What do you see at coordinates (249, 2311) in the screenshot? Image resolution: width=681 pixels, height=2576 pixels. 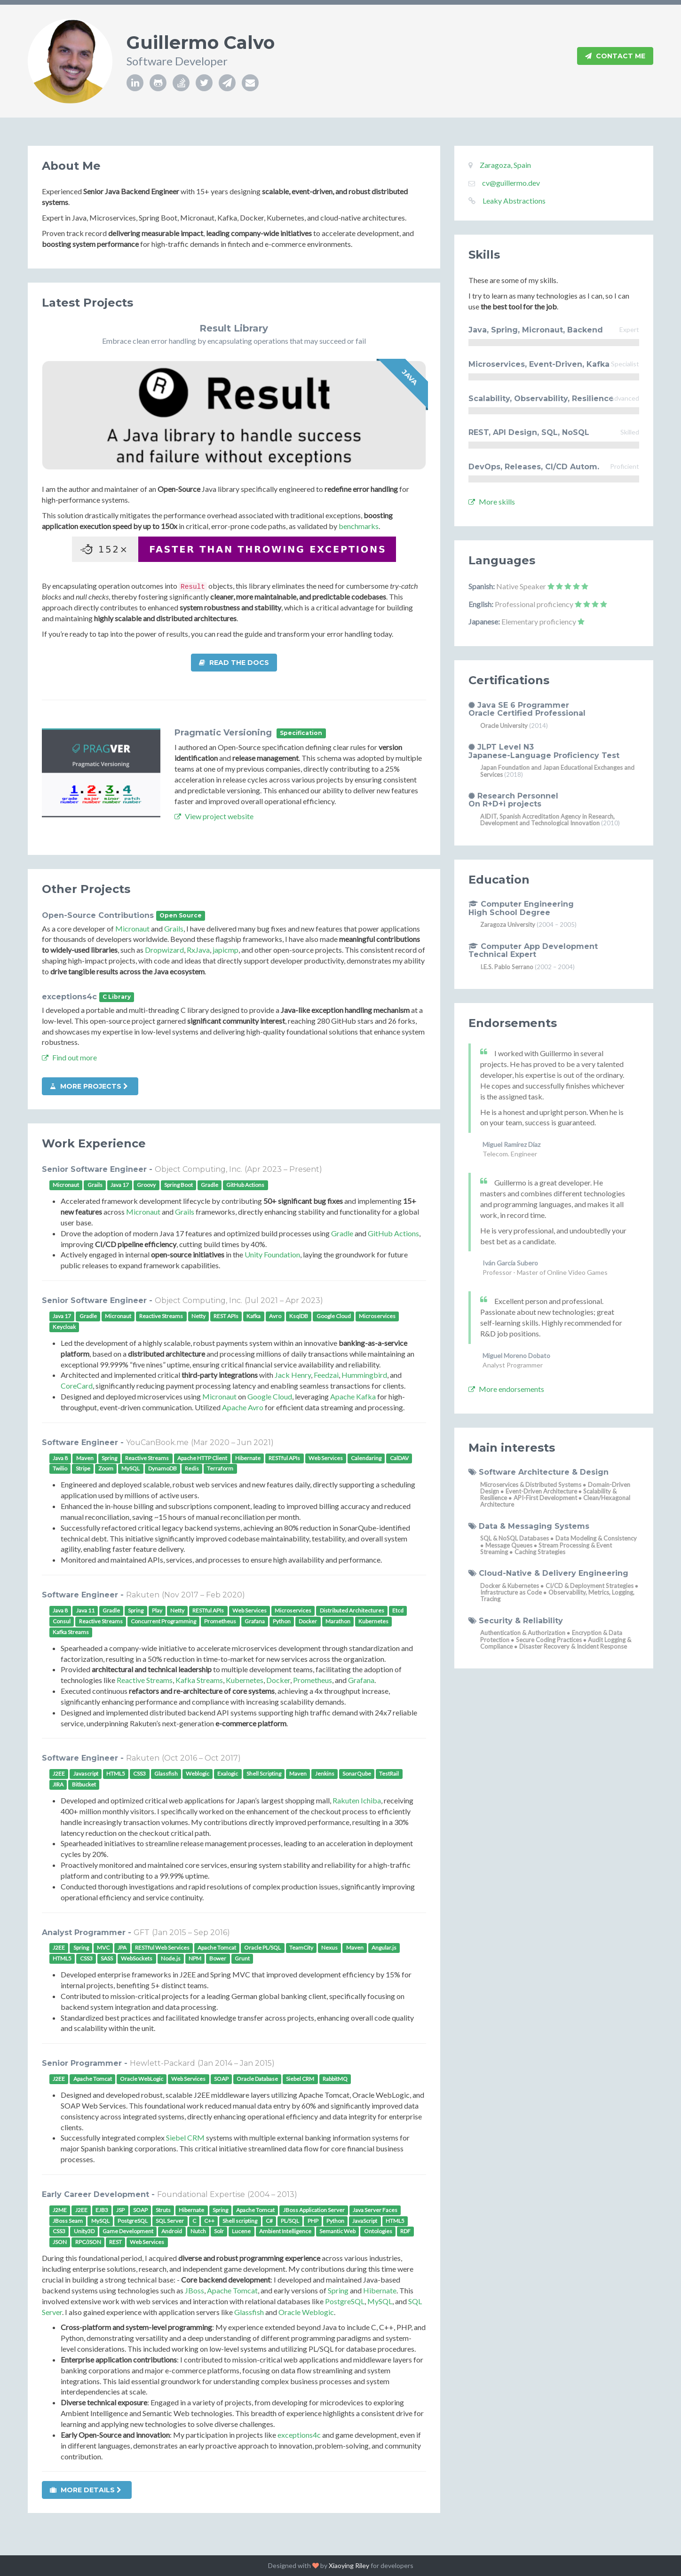 I see `Glassfish` at bounding box center [249, 2311].